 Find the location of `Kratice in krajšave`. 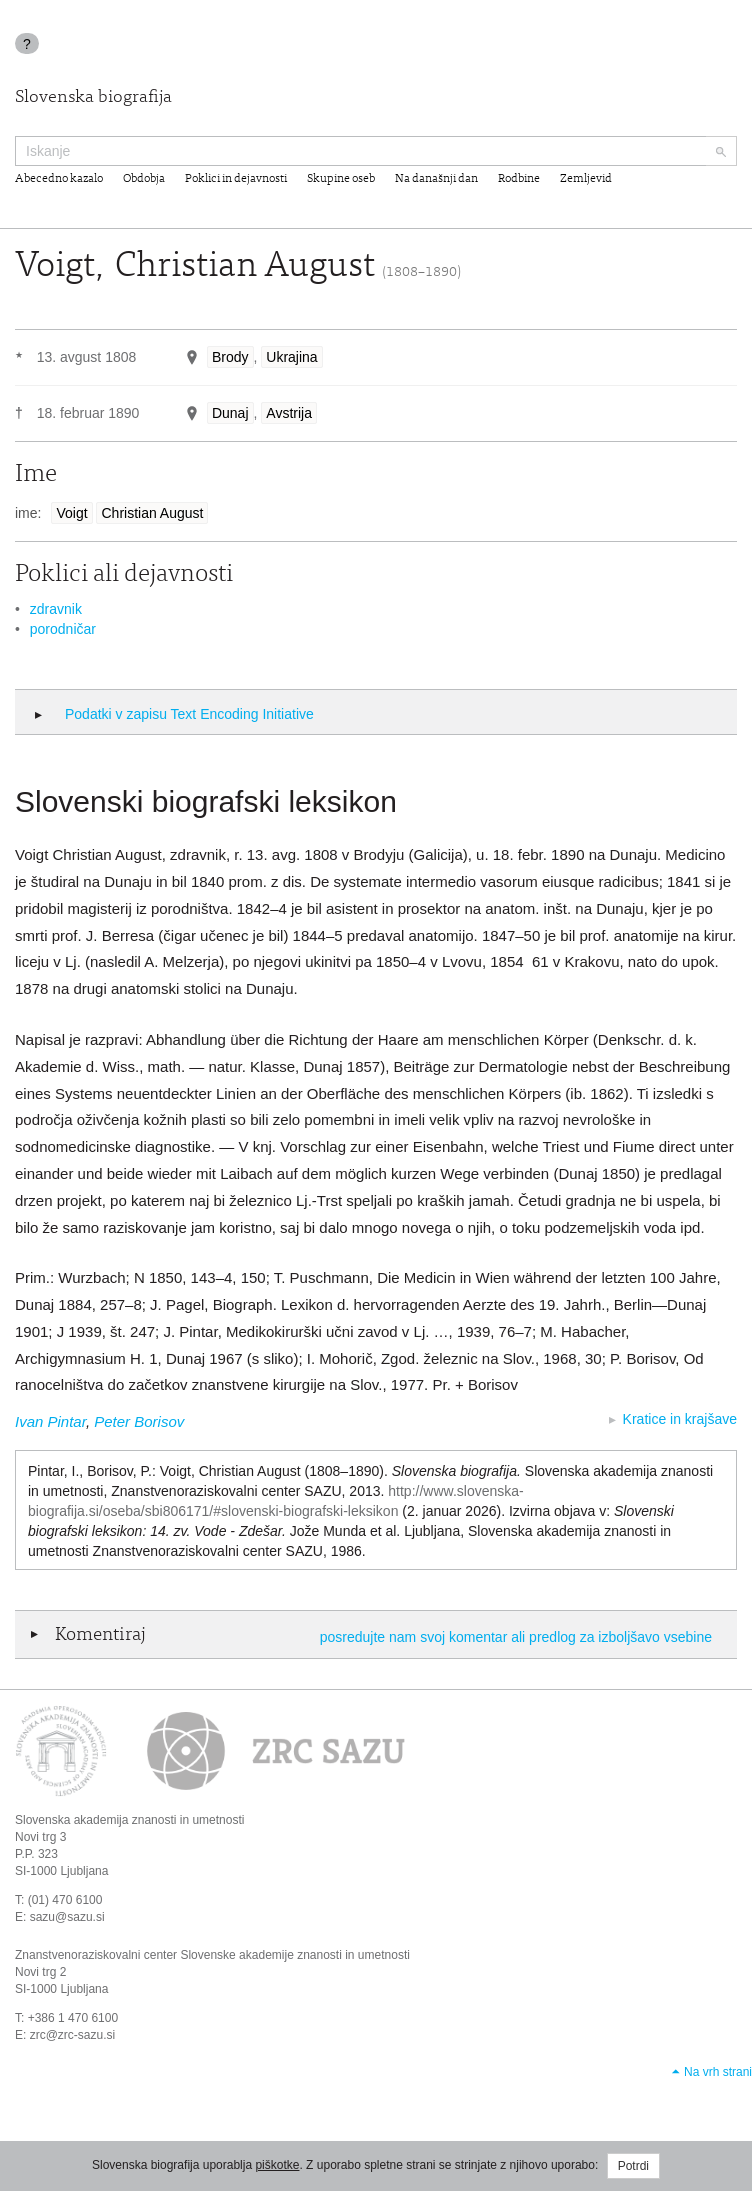

Kratice in krajšave is located at coordinates (680, 1419).